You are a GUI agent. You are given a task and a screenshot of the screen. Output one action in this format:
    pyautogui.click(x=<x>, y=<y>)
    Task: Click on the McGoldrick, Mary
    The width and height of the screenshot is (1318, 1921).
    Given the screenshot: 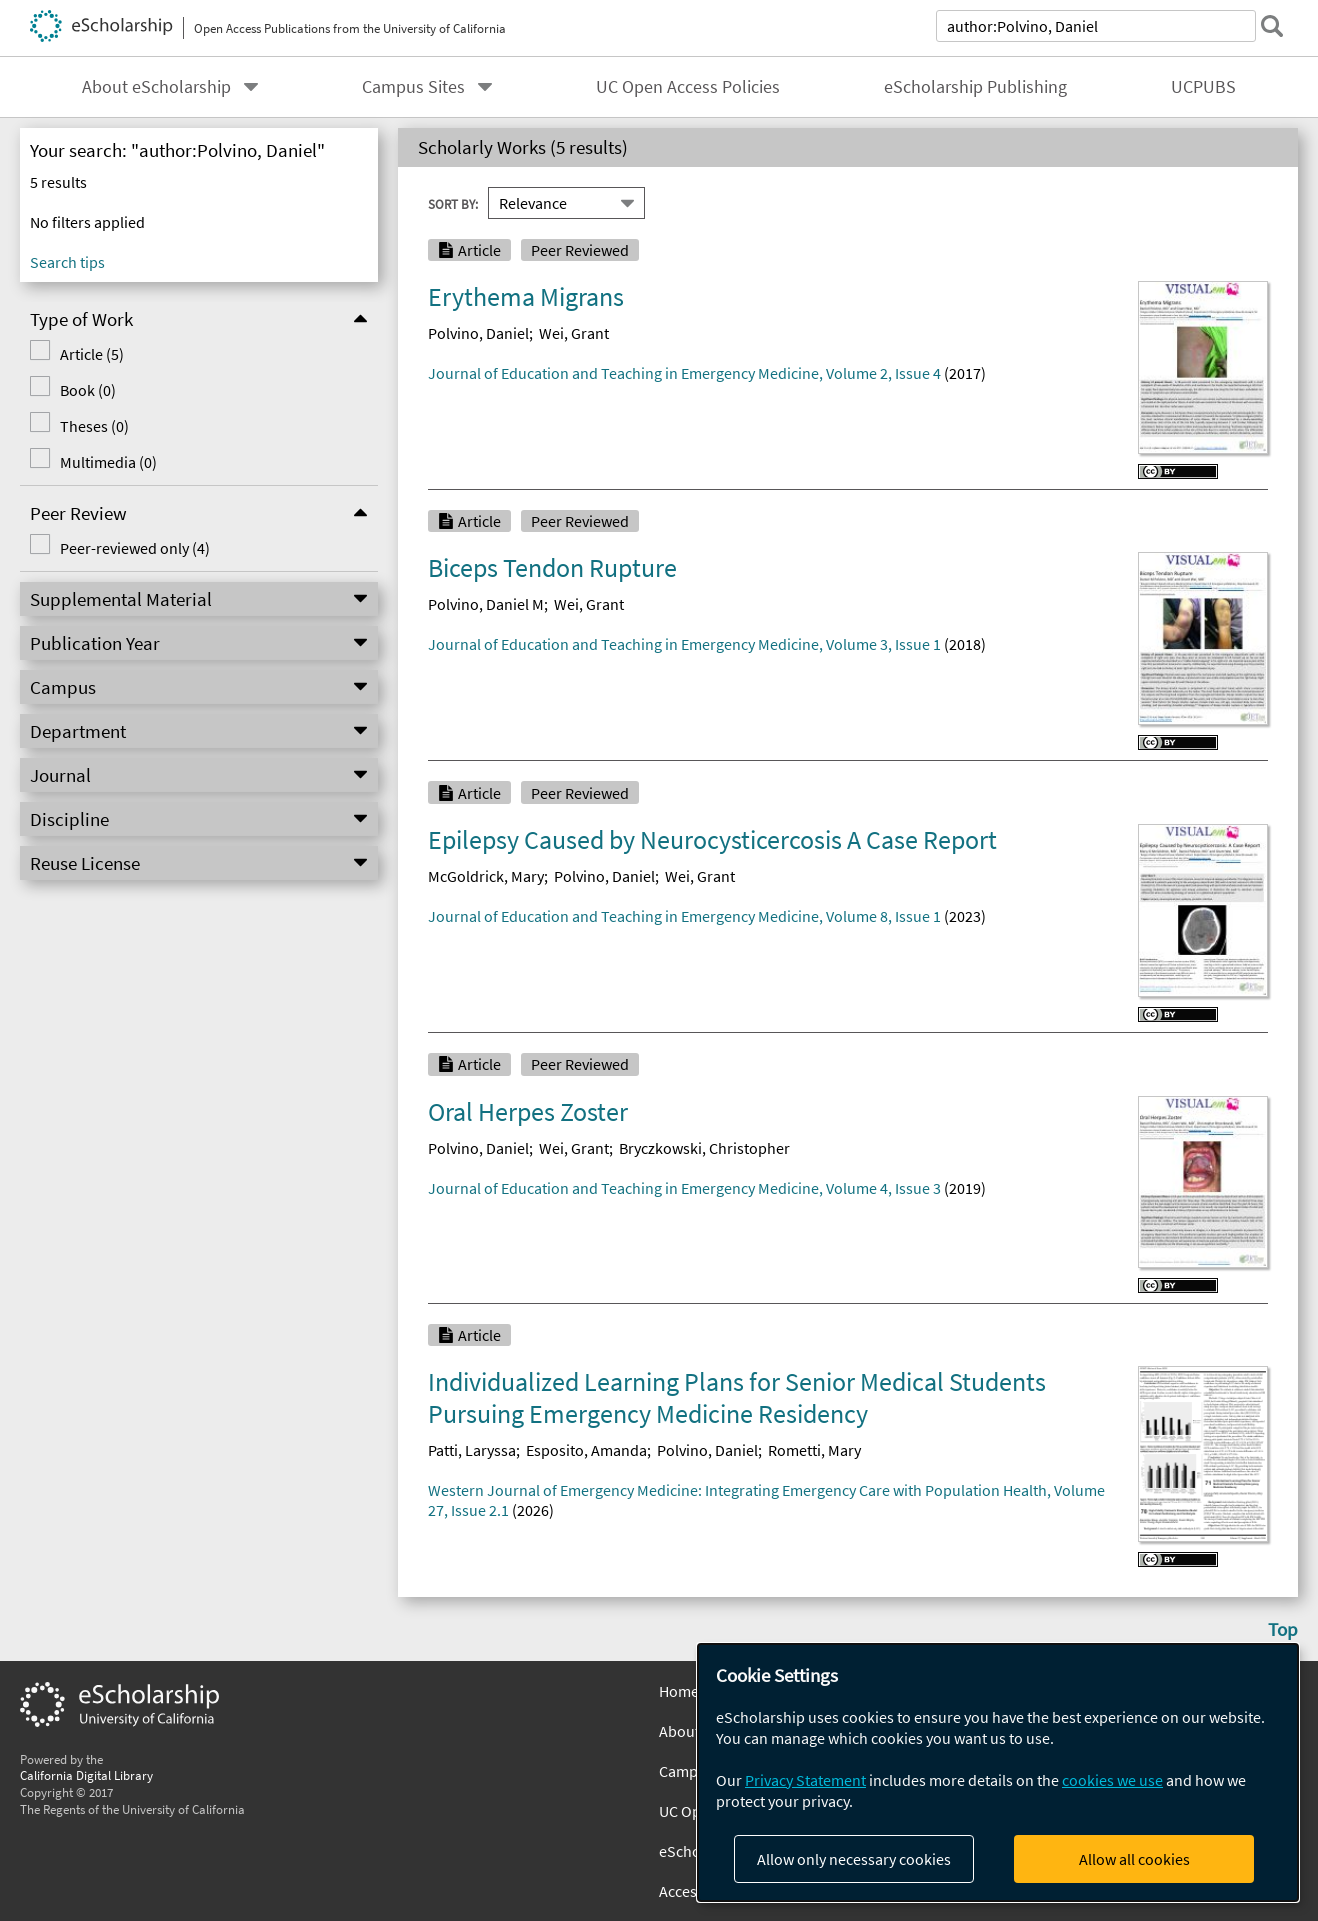 What is the action you would take?
    pyautogui.click(x=486, y=876)
    